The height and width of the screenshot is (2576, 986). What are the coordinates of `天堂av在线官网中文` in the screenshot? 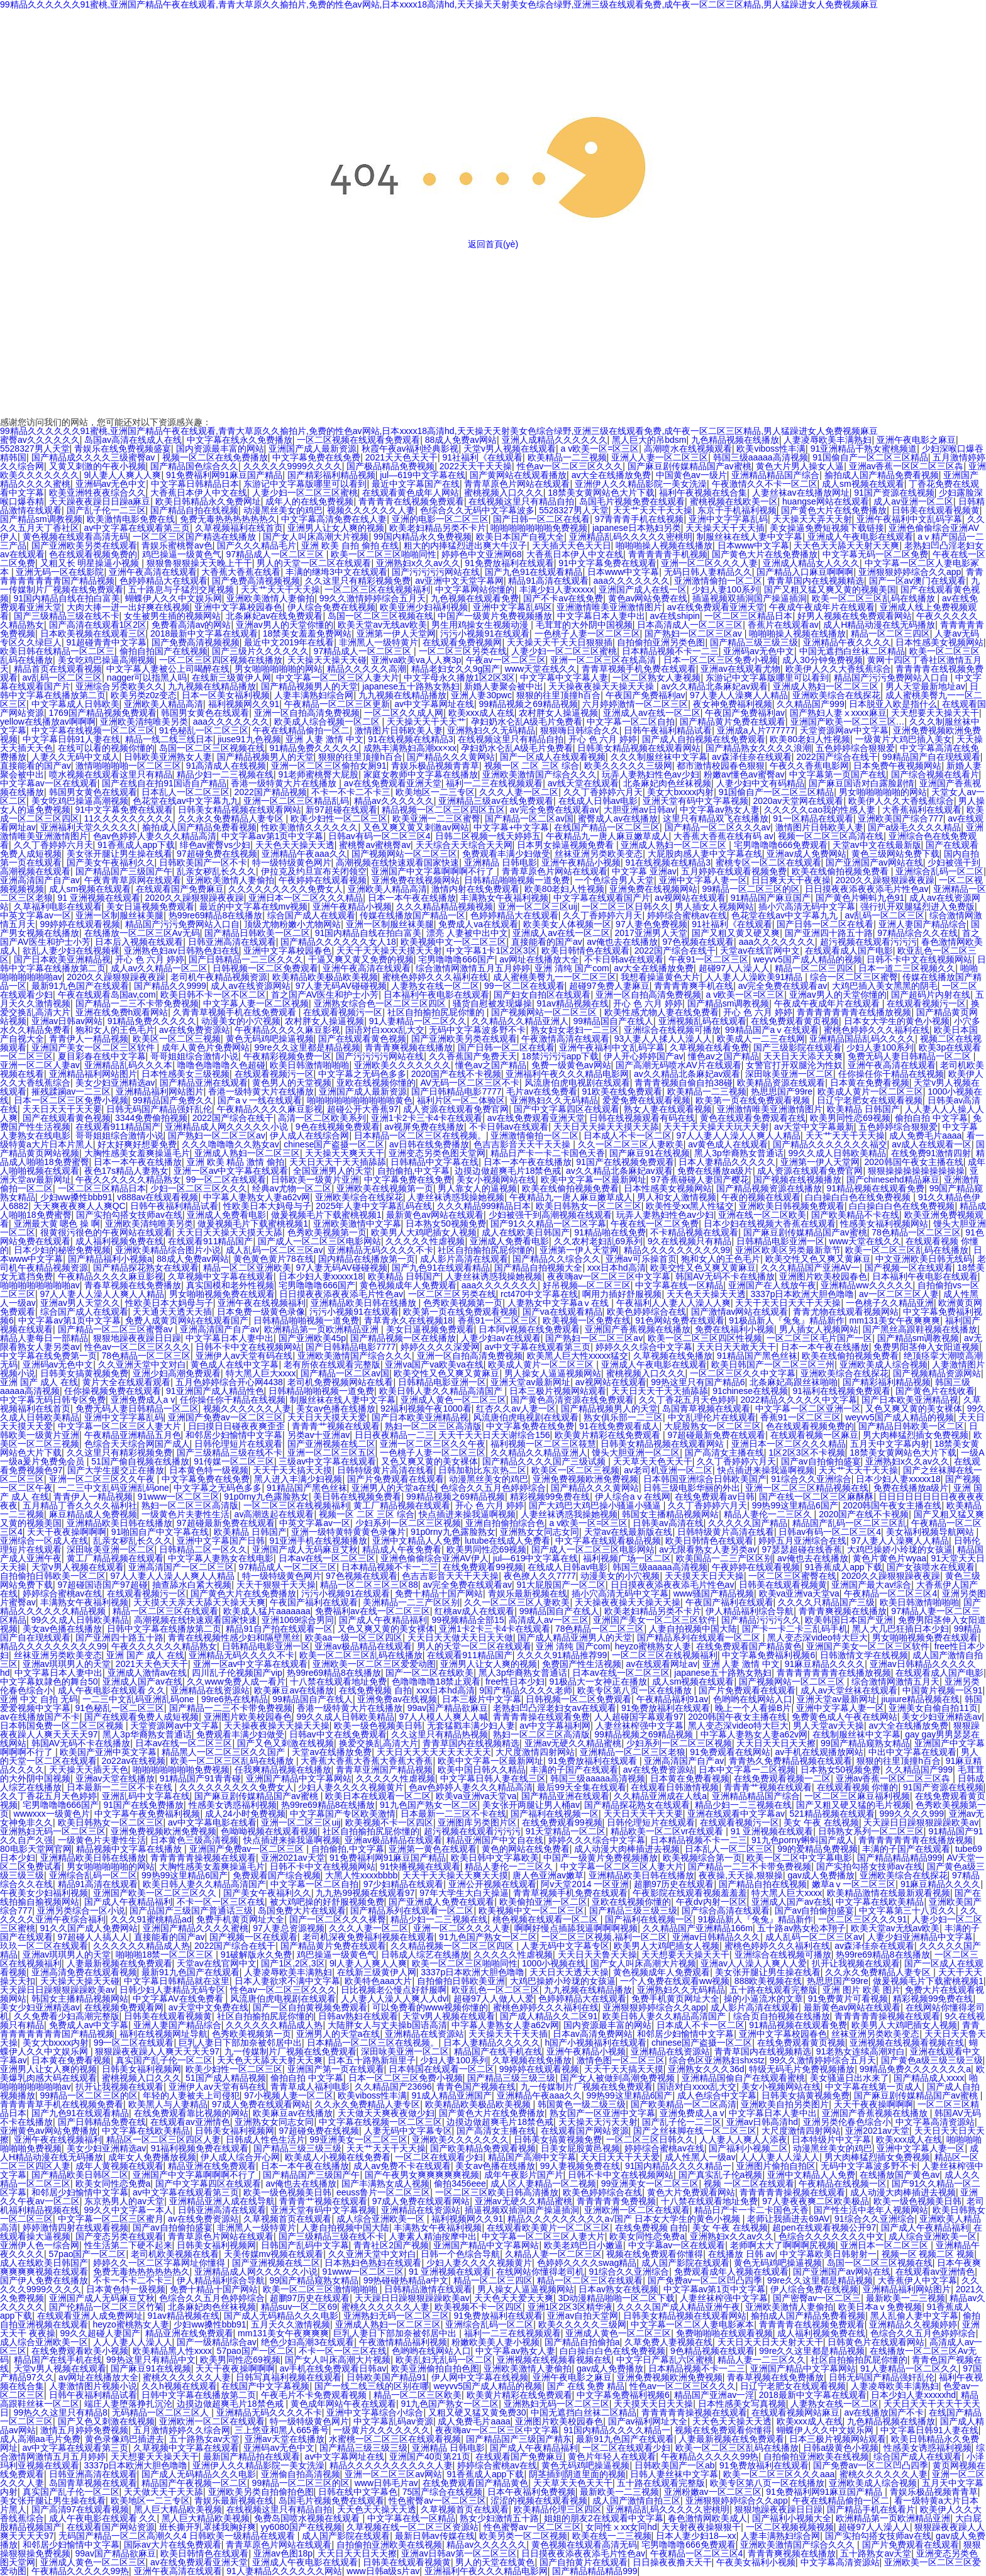 It's located at (760, 950).